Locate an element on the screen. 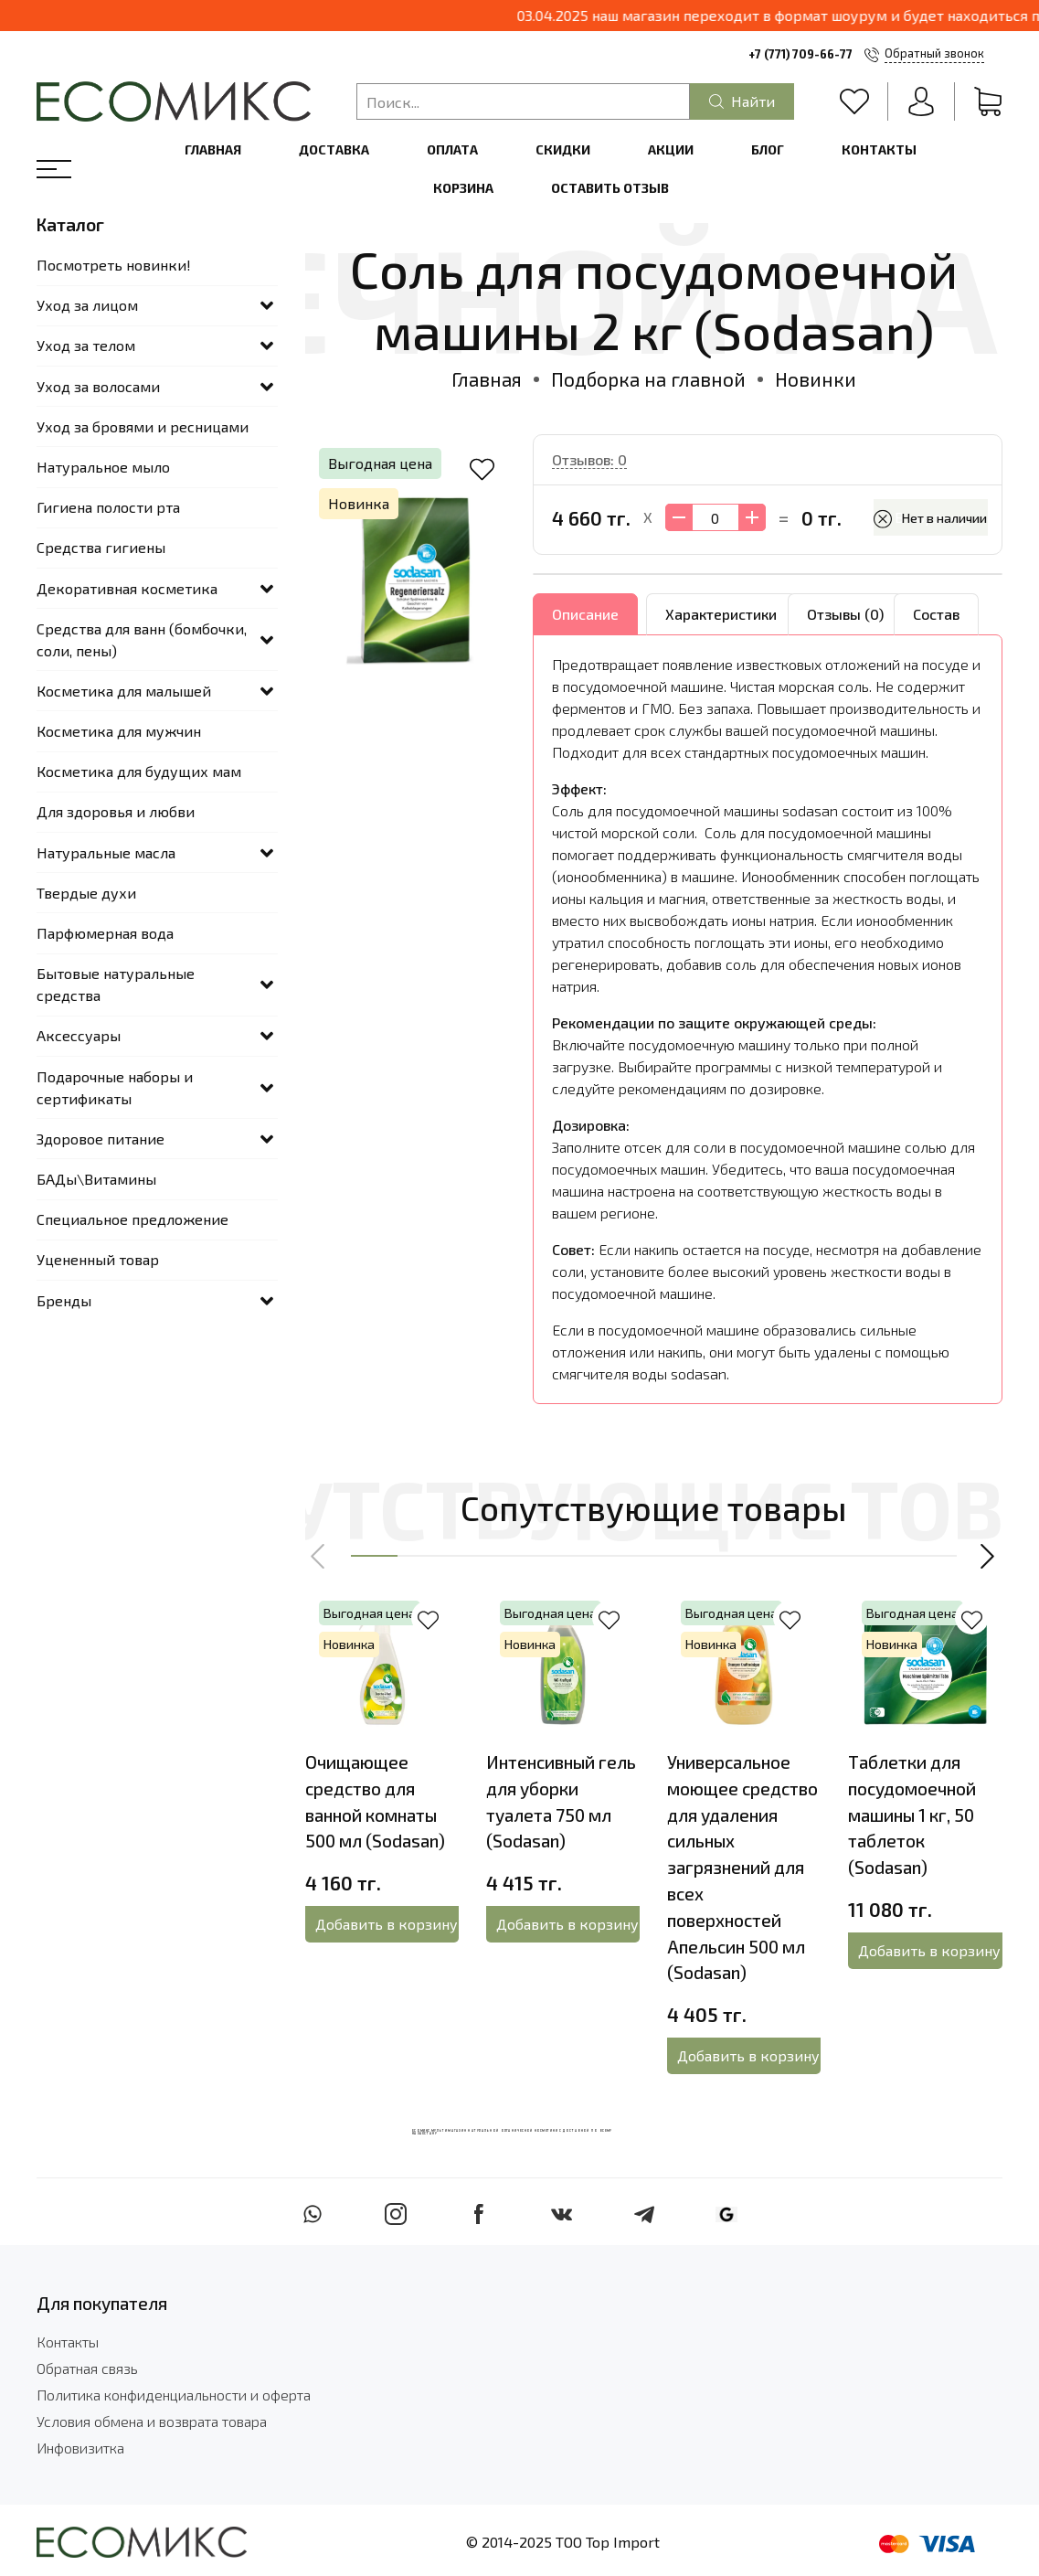 This screenshot has width=1039, height=2576. Уход за лицом is located at coordinates (87, 305).